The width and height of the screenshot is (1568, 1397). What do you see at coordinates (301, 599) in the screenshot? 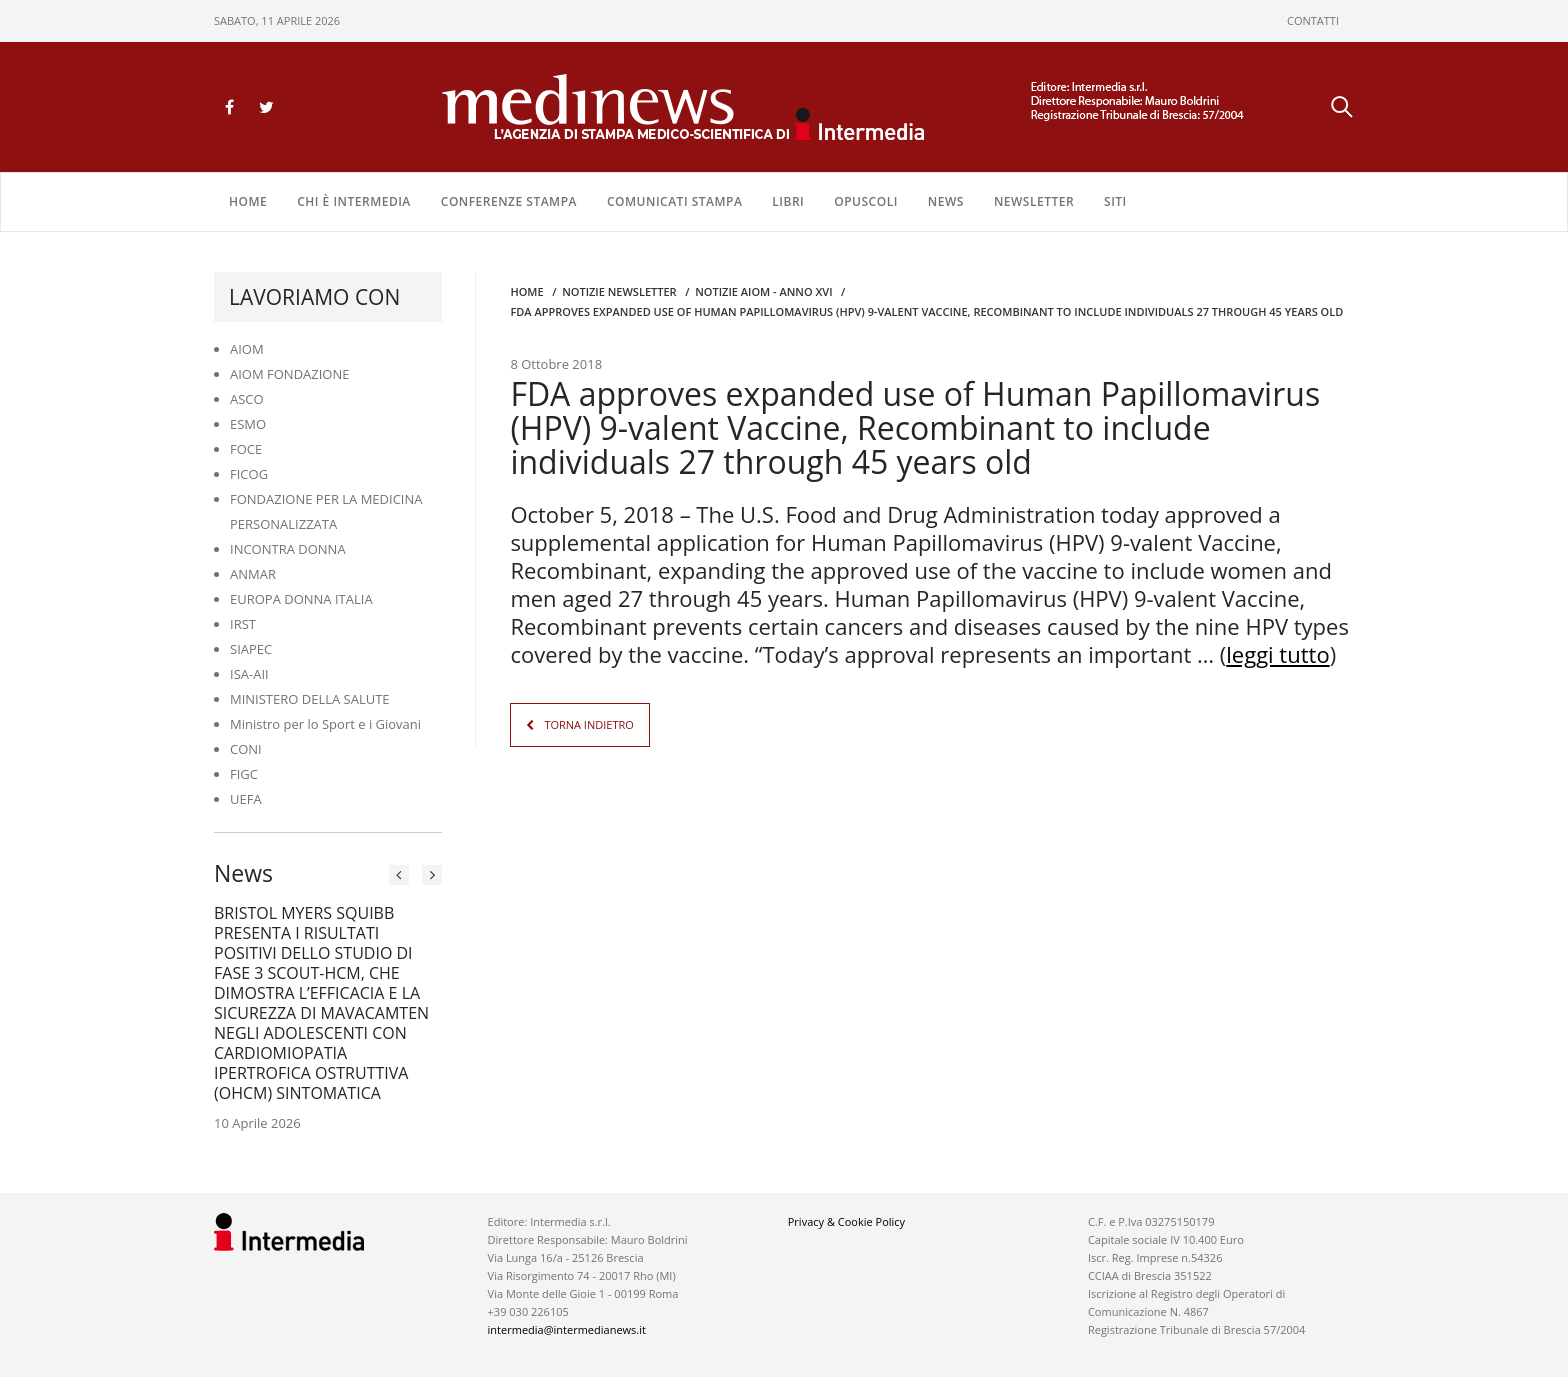
I see `EUROPA DONNA ITALIA` at bounding box center [301, 599].